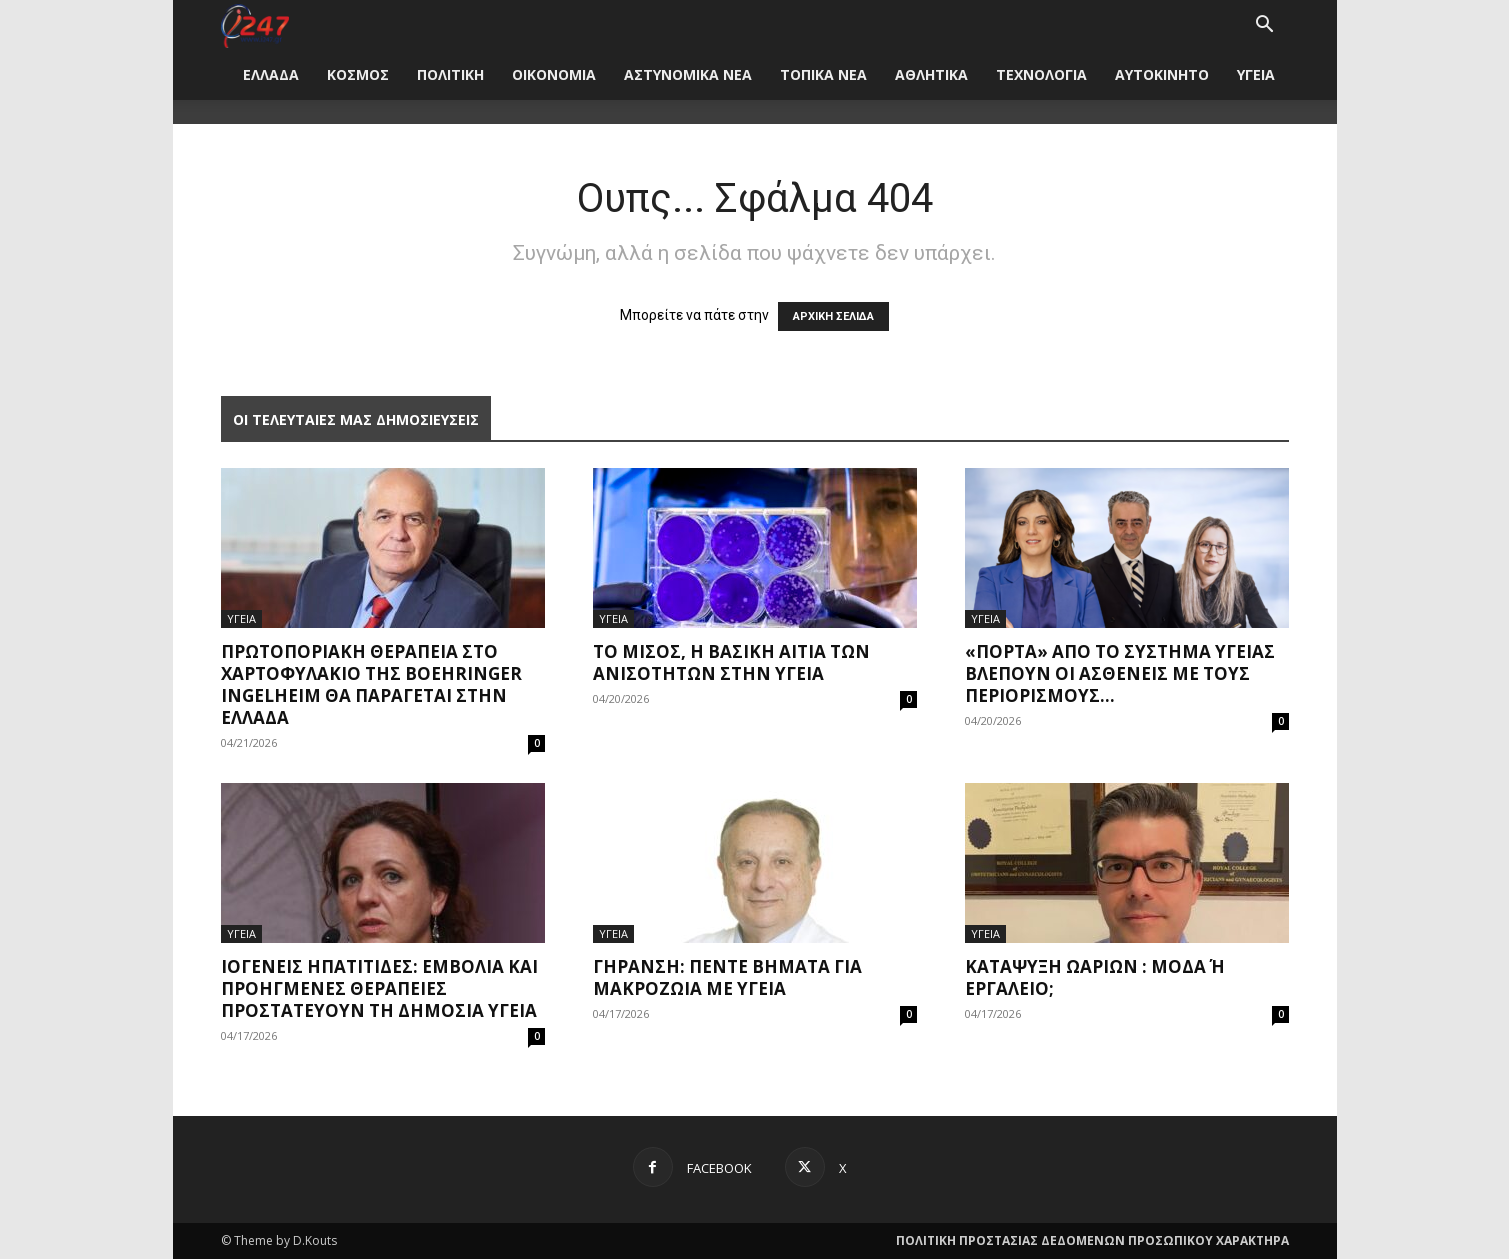 The image size is (1509, 1259). What do you see at coordinates (727, 977) in the screenshot?
I see `Γήρανση: Πέντε βήματα για μακροζωία με υγεία` at bounding box center [727, 977].